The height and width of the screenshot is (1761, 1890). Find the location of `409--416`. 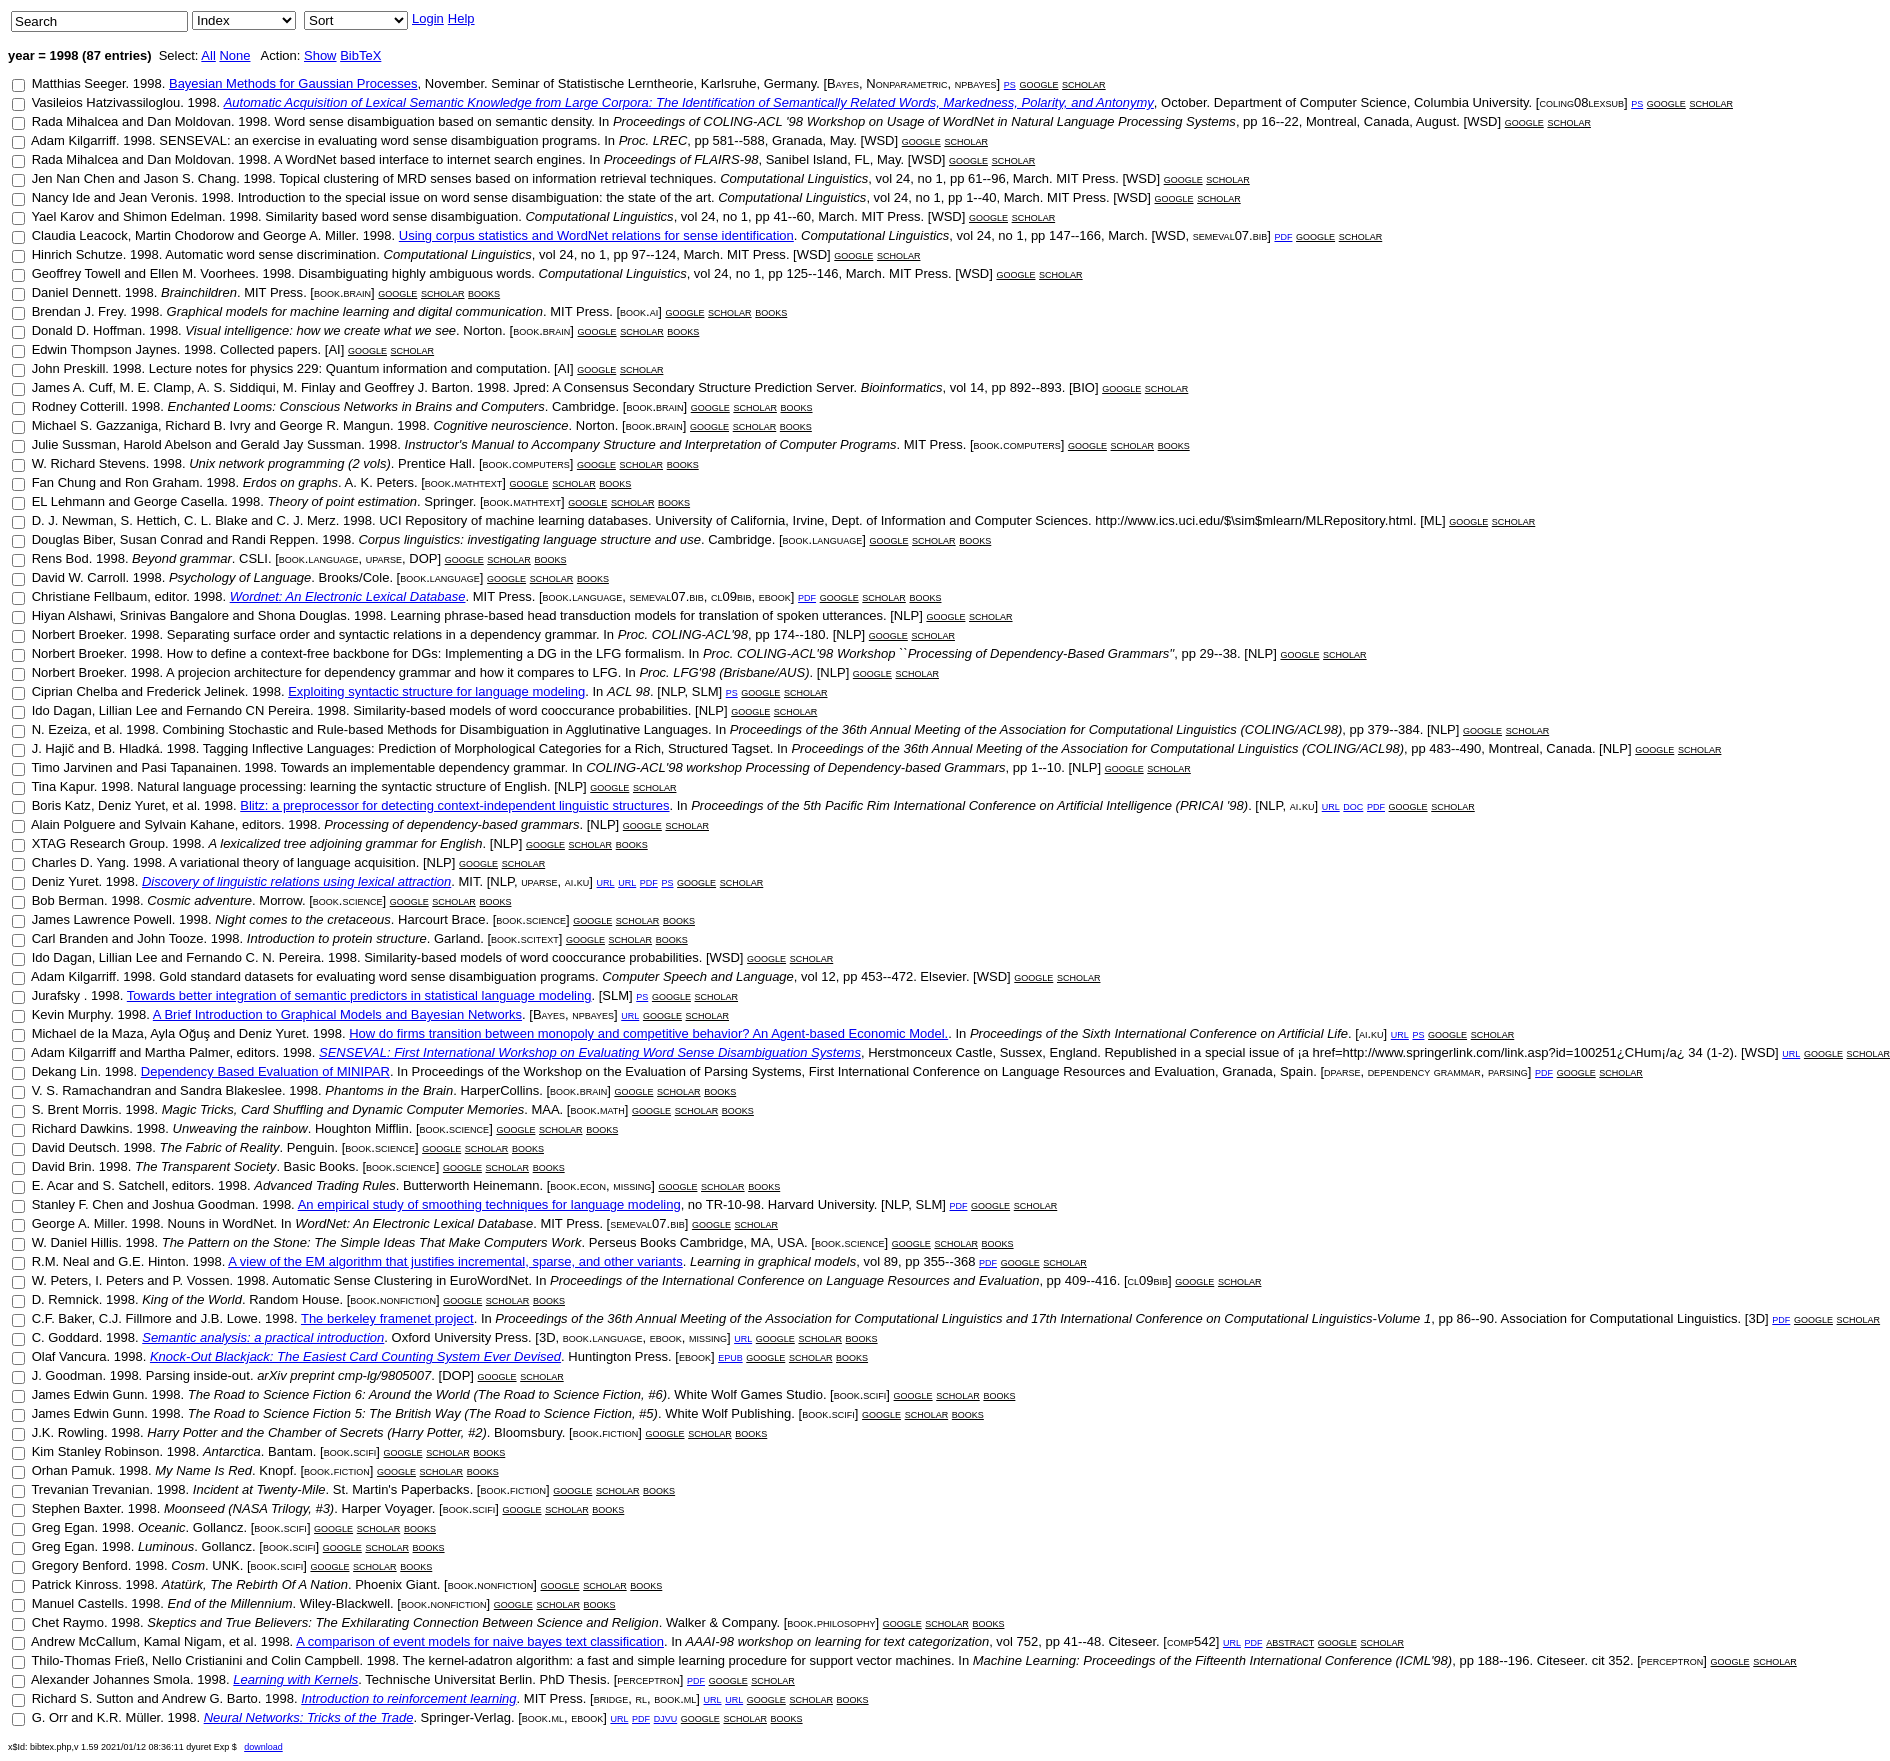

409--416 is located at coordinates (1091, 1280).